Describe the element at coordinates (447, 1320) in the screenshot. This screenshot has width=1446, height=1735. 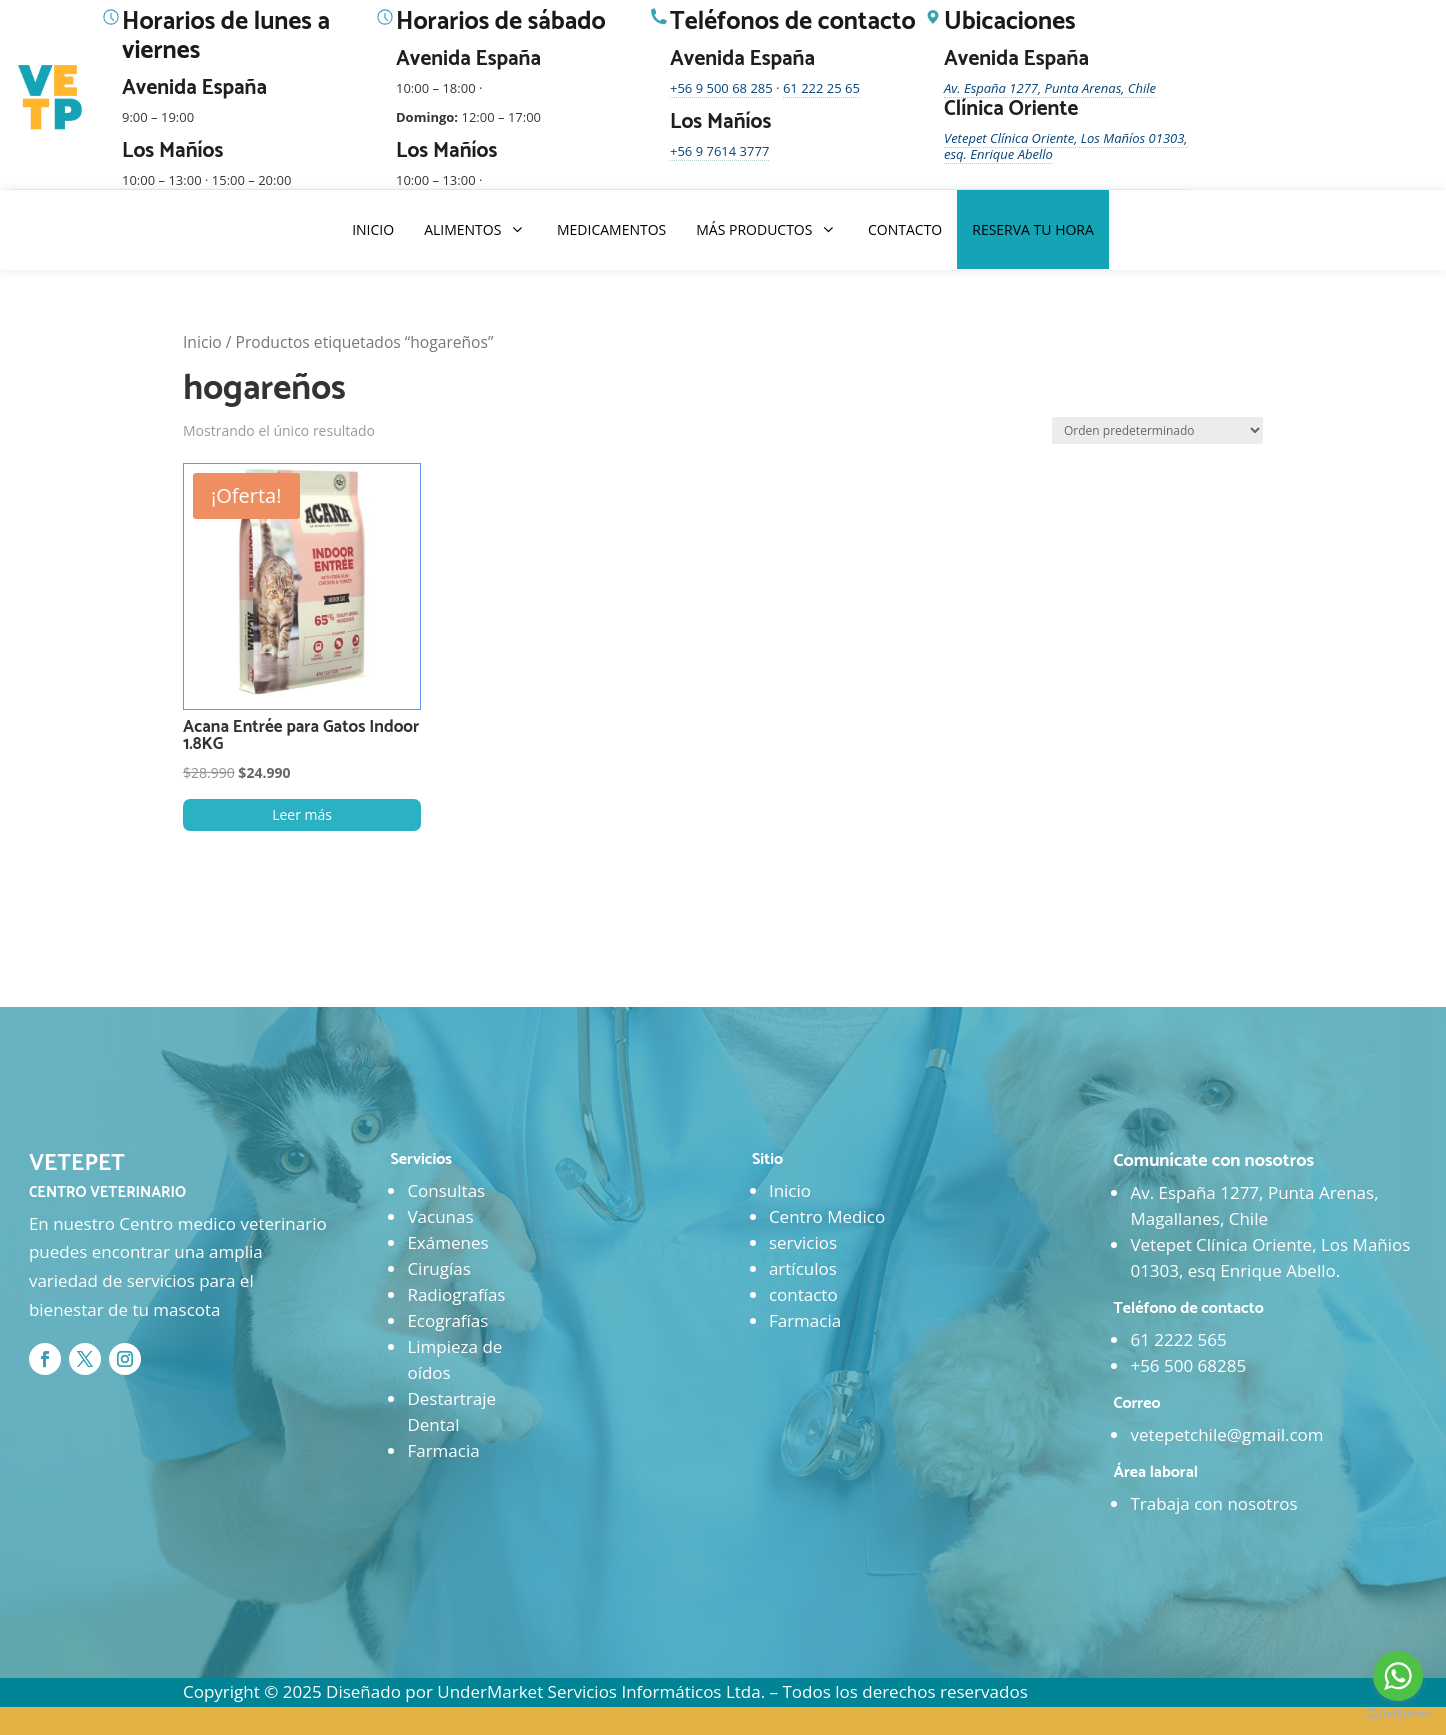
I see `Ecografías` at that location.